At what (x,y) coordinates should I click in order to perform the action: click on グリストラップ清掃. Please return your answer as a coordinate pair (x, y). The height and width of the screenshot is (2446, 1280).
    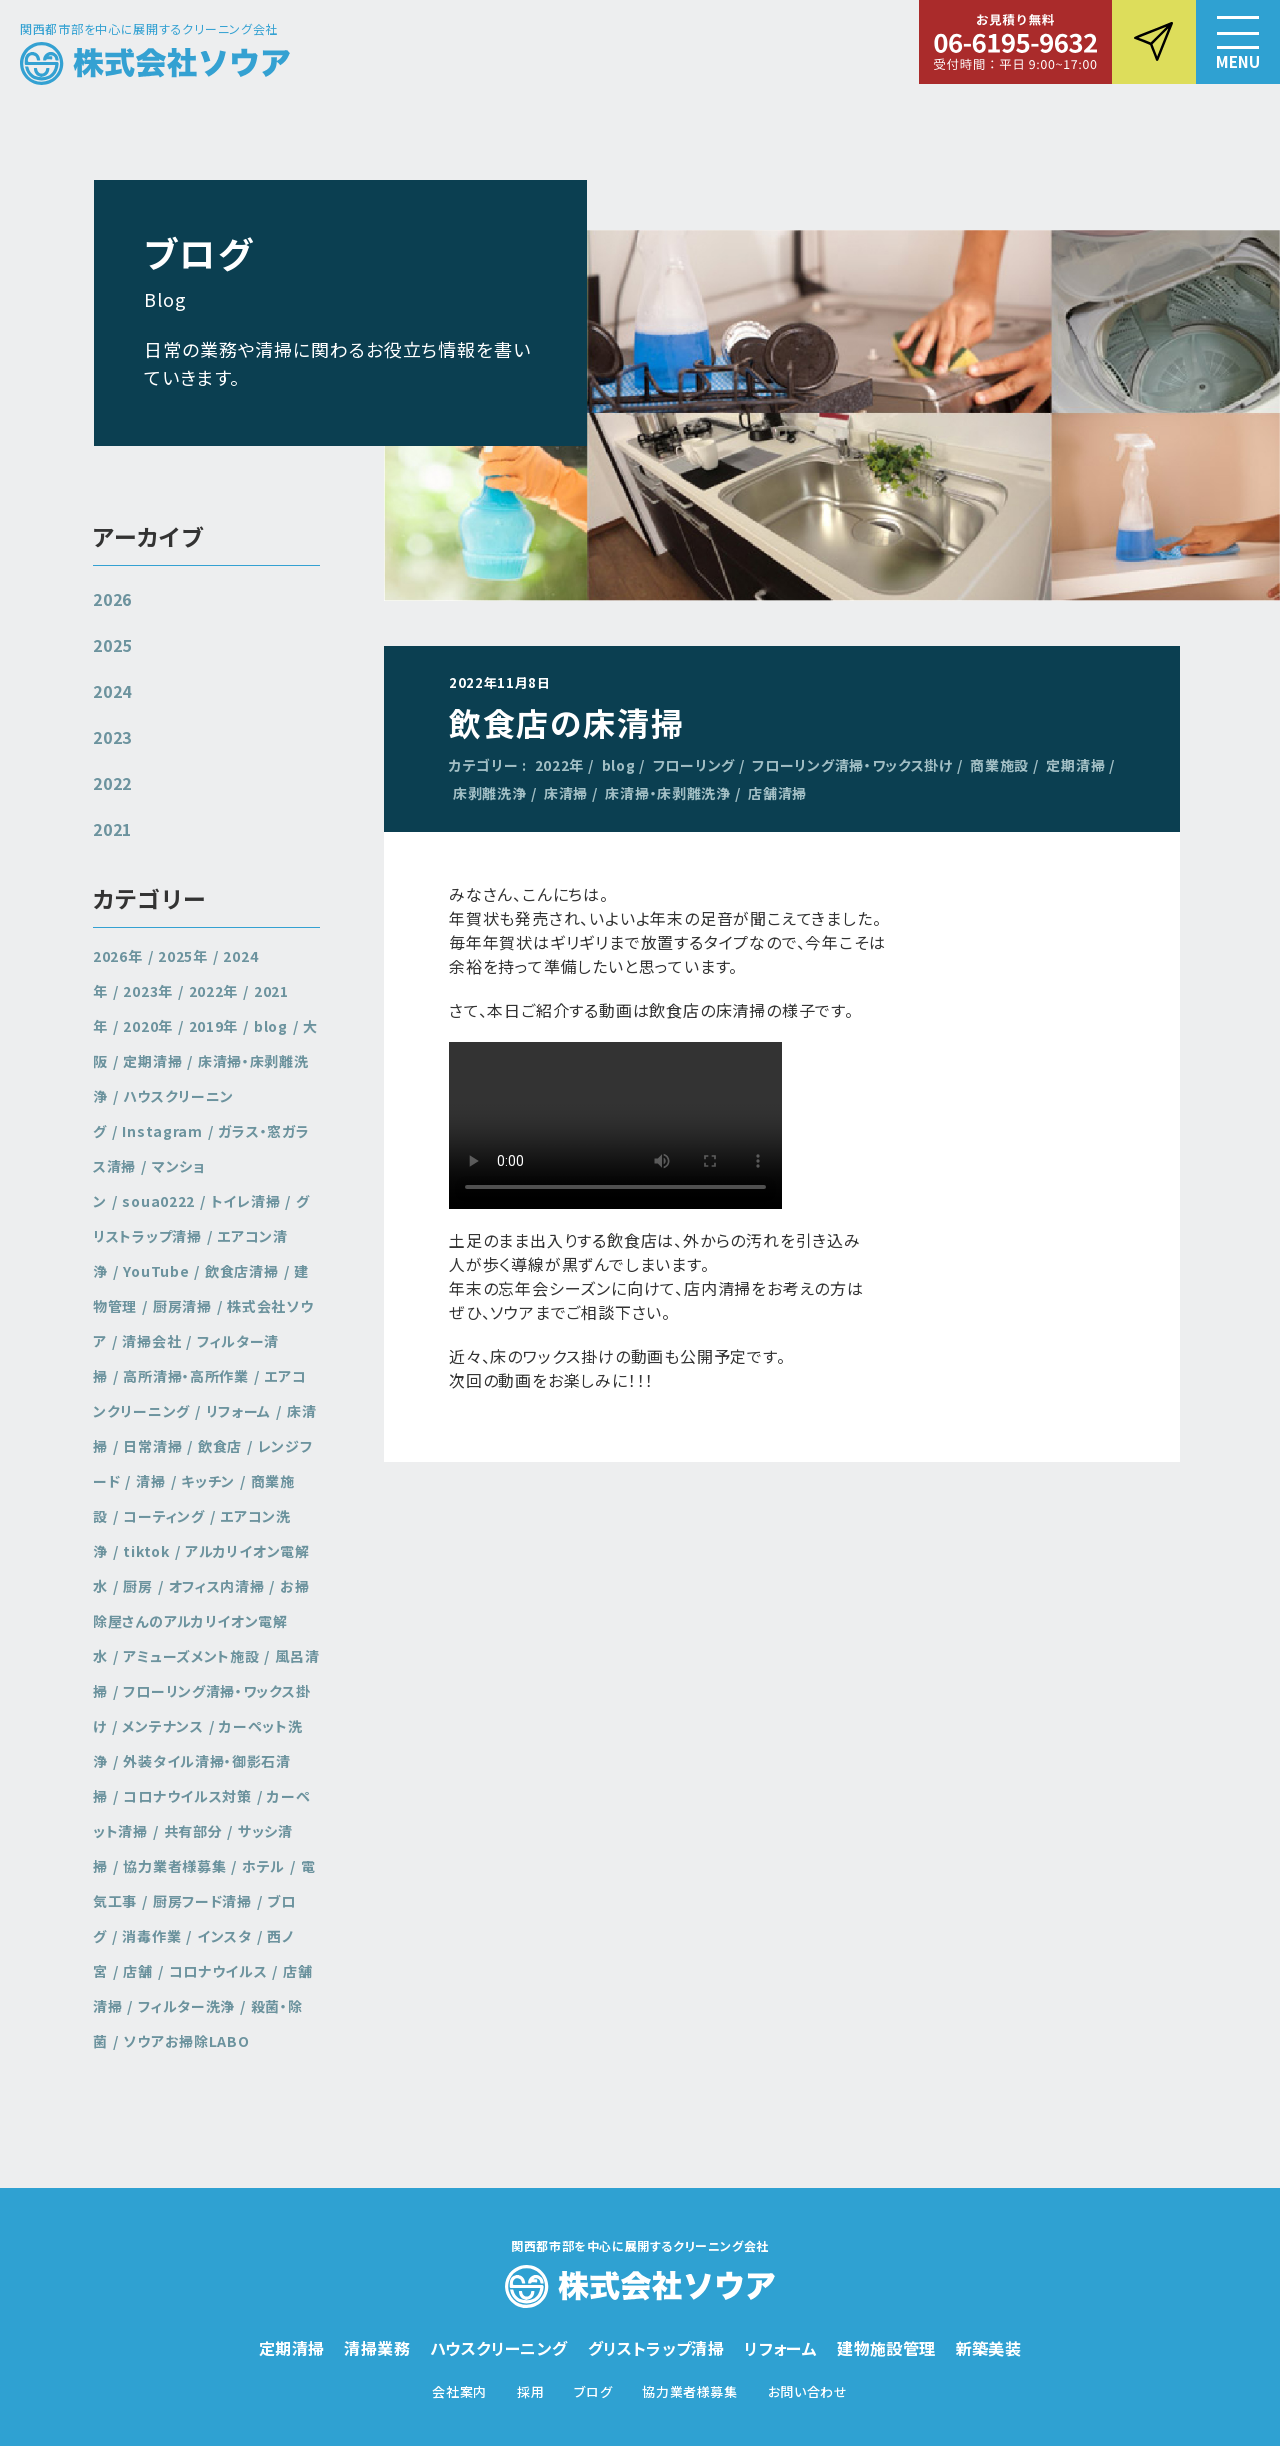
    Looking at the image, I should click on (201, 1218).